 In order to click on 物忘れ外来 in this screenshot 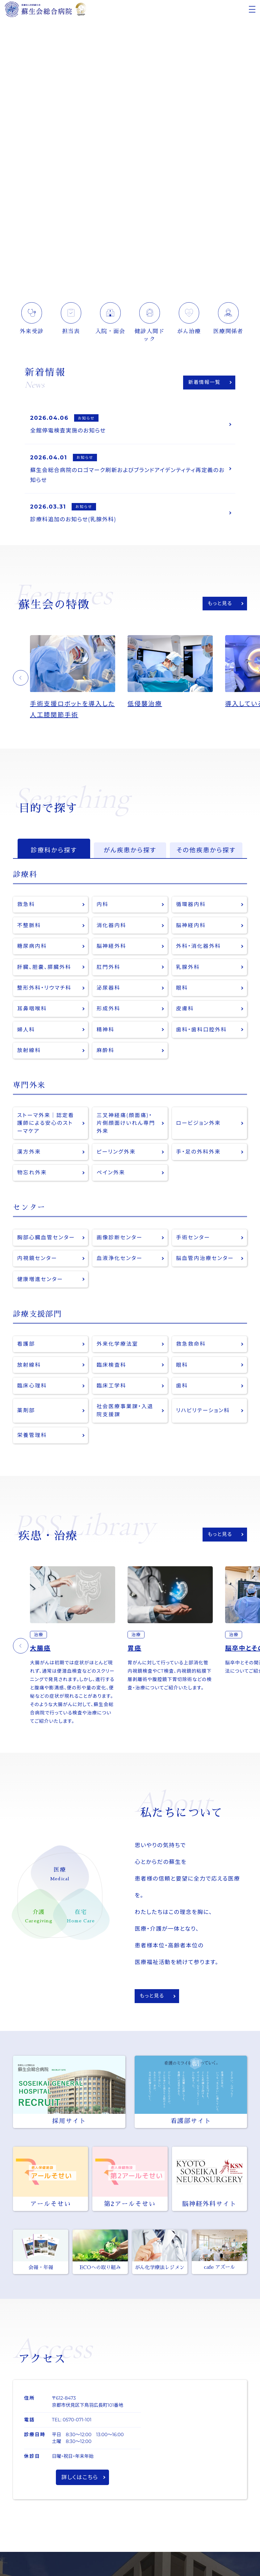, I will do `click(32, 1176)`.